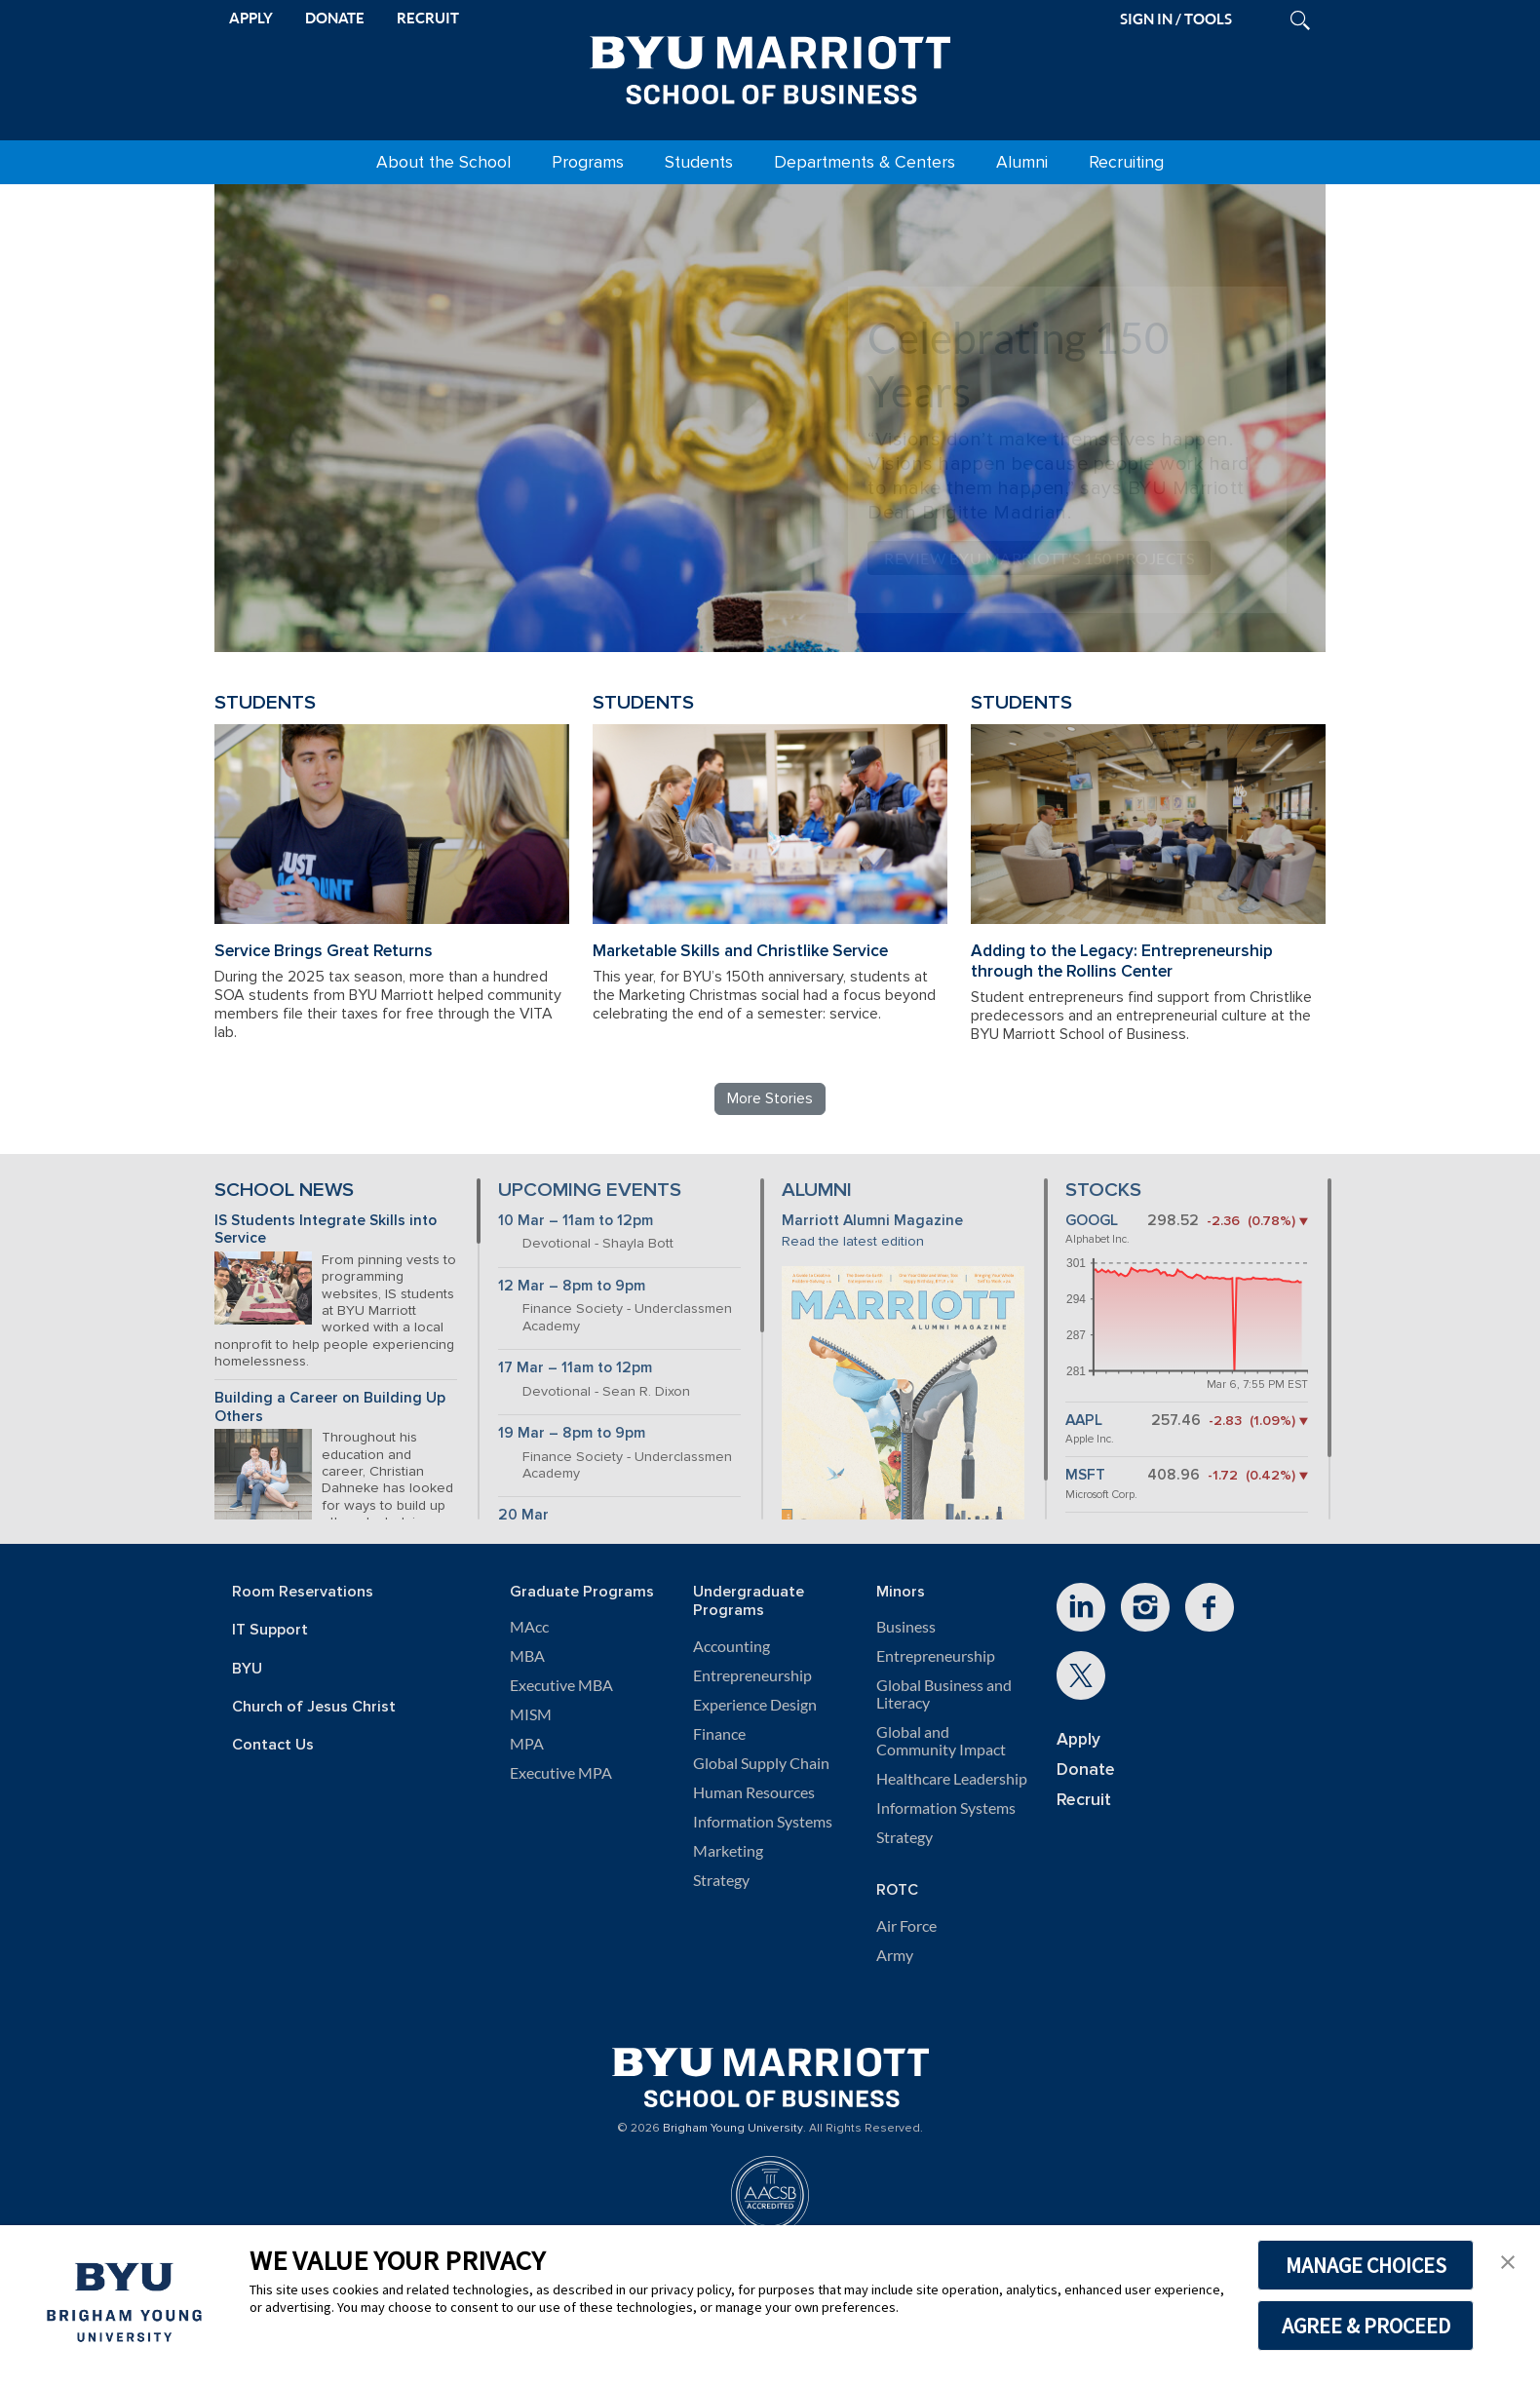 This screenshot has width=1540, height=2385. I want to click on MSFT, so click(1085, 1475).